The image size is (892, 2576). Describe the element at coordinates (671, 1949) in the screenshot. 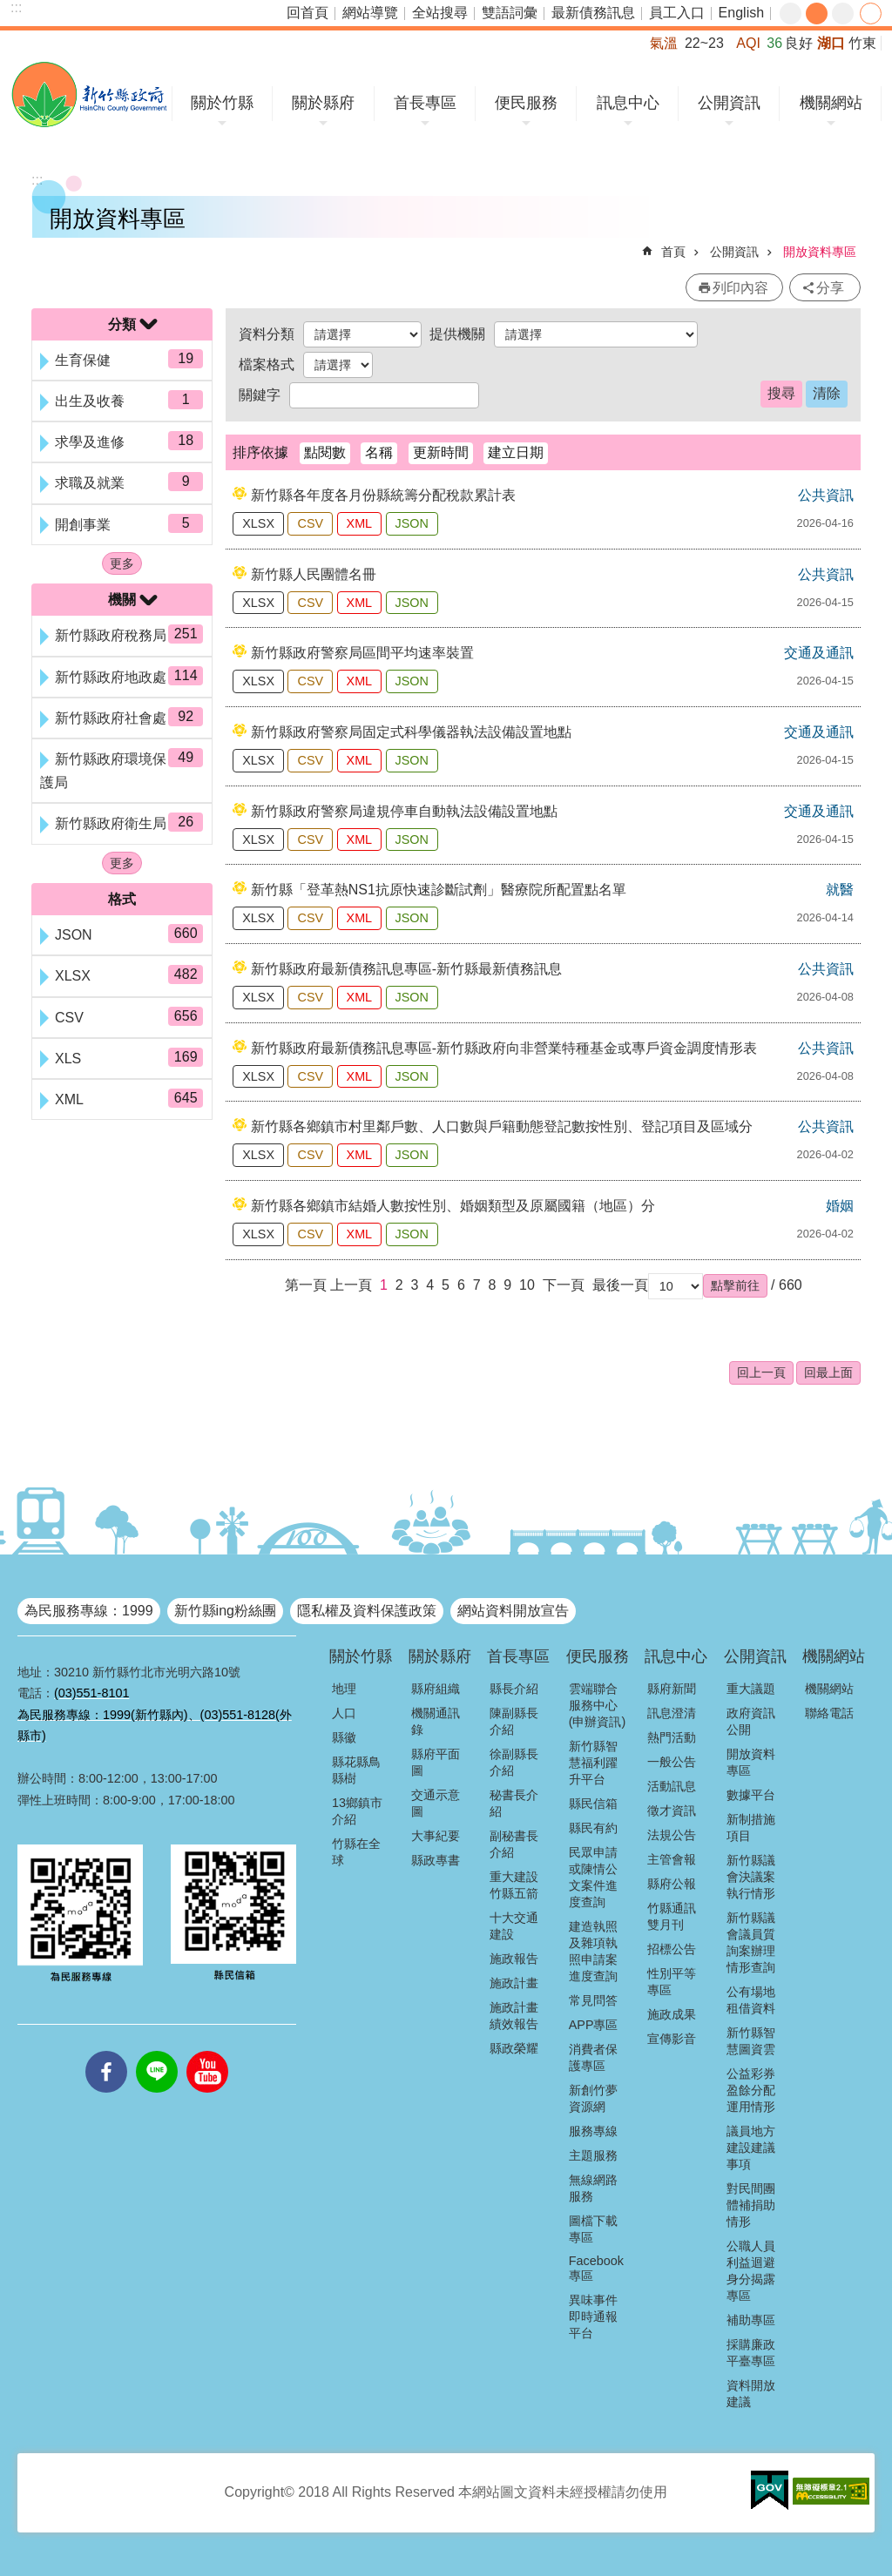

I see `招標公告` at that location.